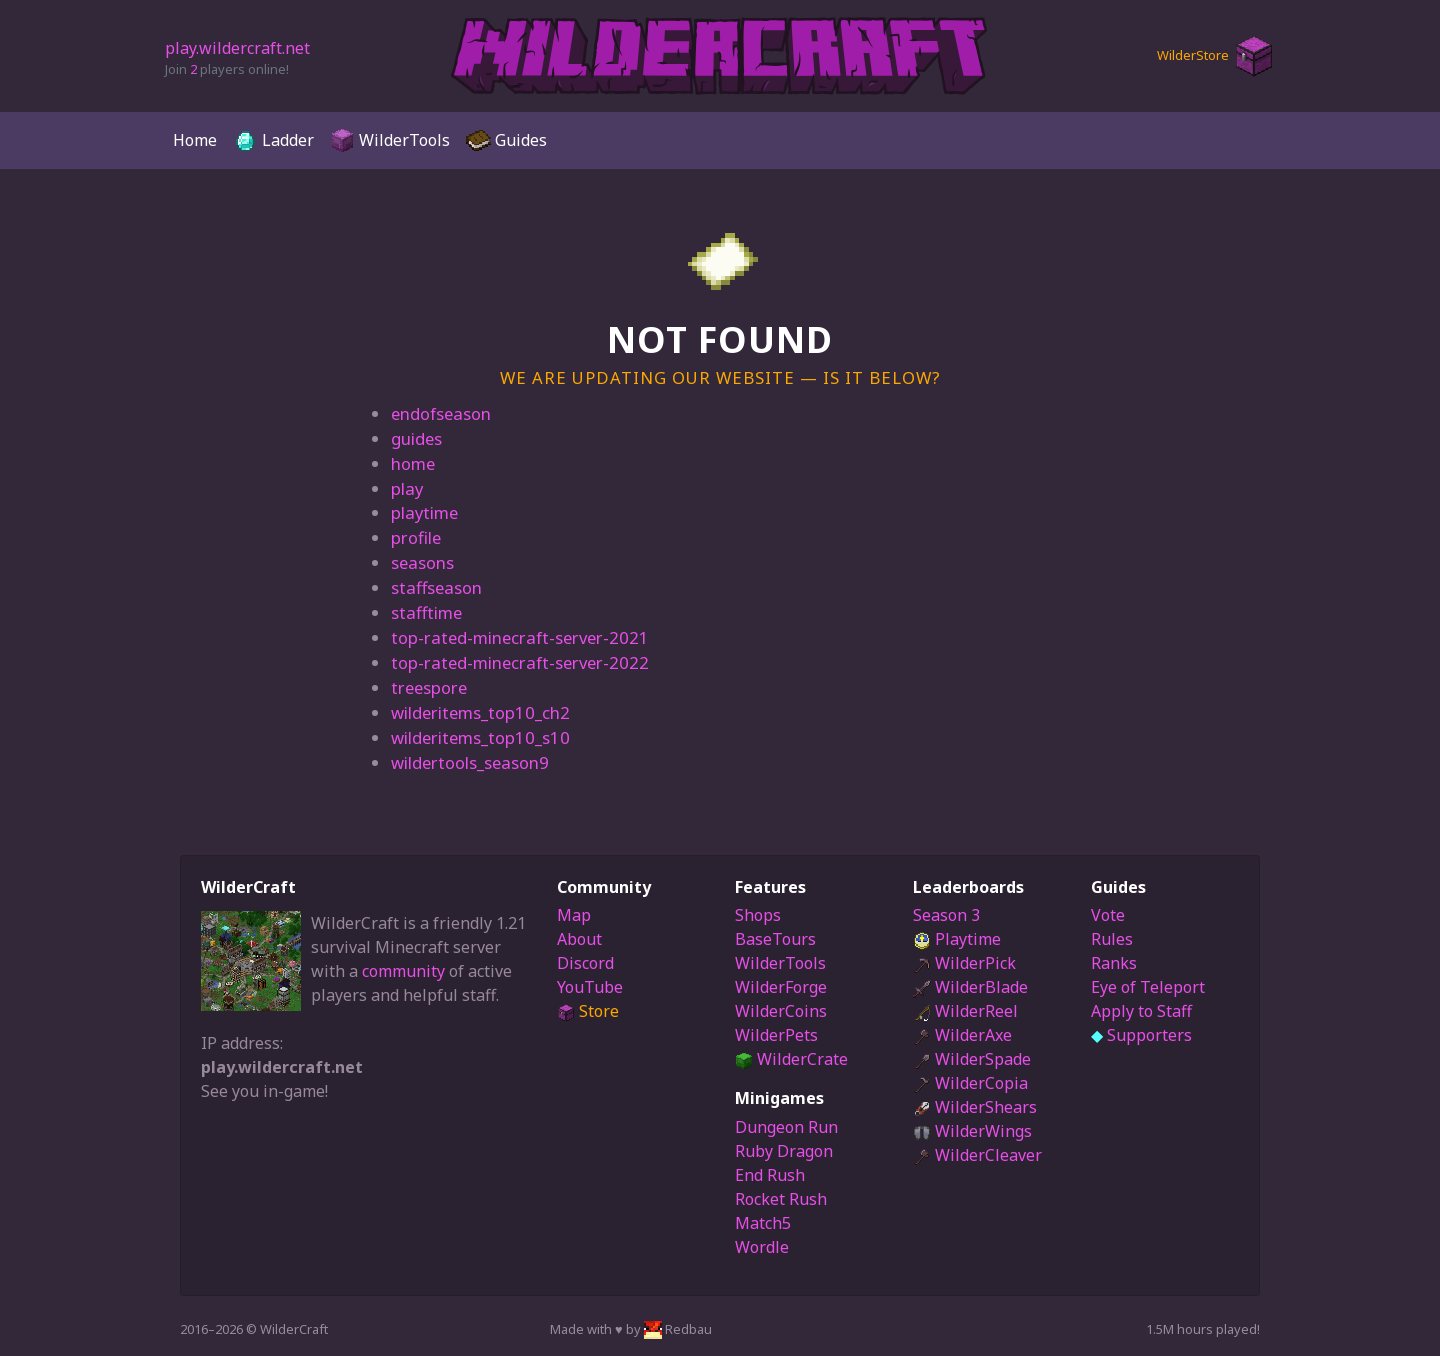 This screenshot has width=1440, height=1356. What do you see at coordinates (273, 140) in the screenshot?
I see `Ladder` at bounding box center [273, 140].